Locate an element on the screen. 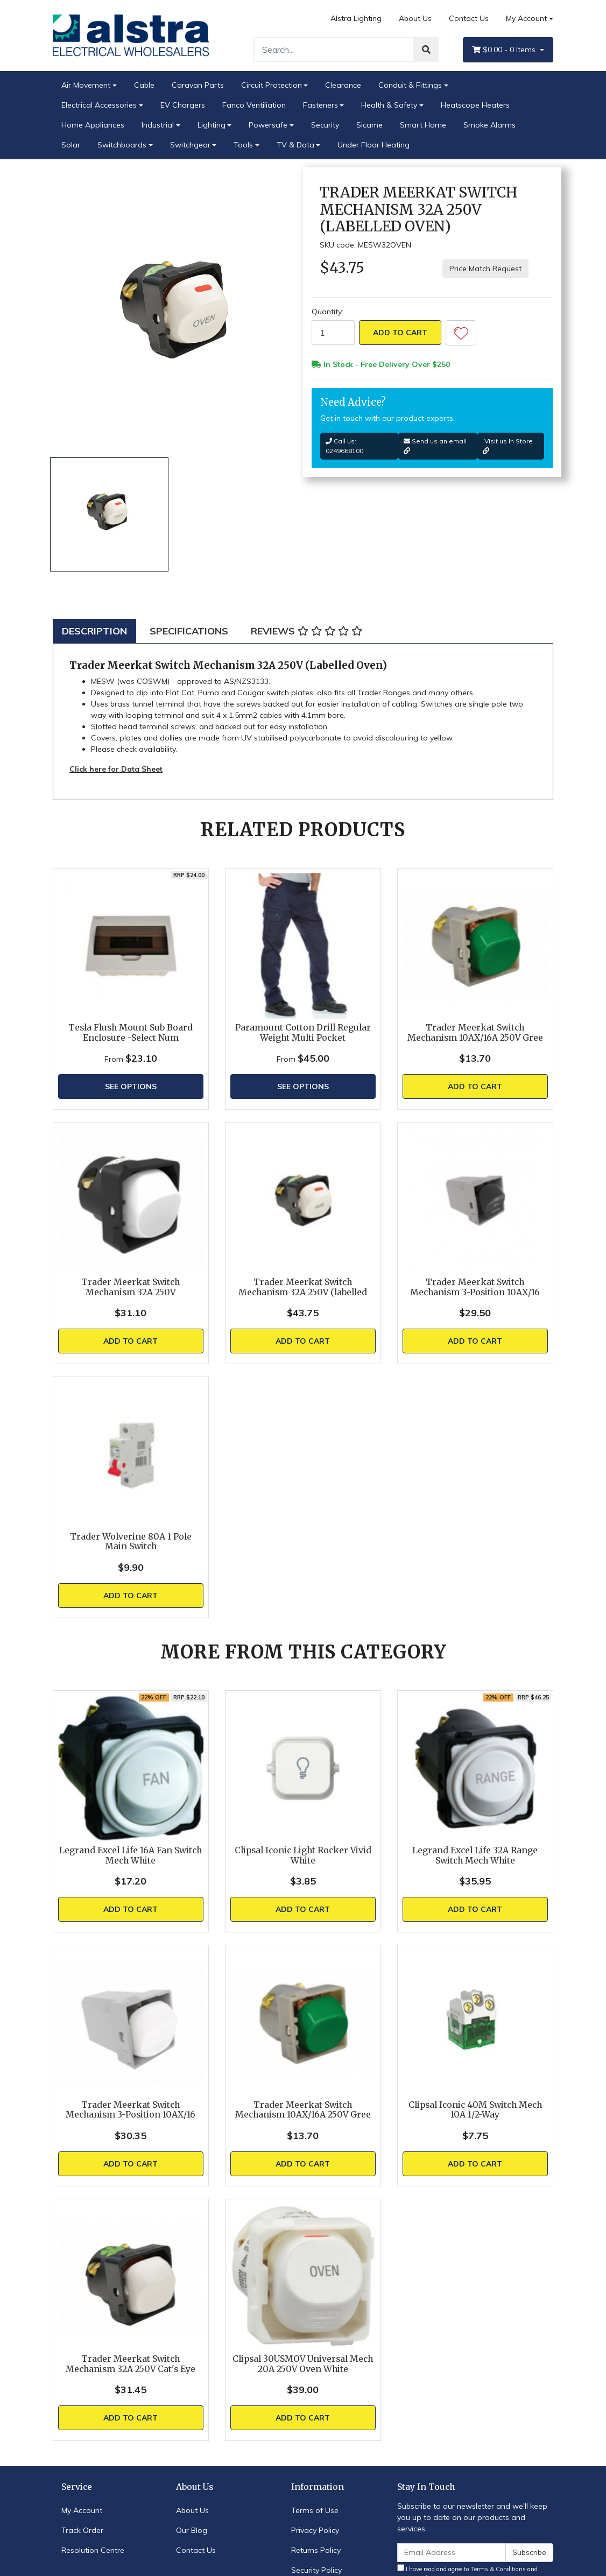 The image size is (606, 2576). Alstra Lighting is located at coordinates (356, 18).